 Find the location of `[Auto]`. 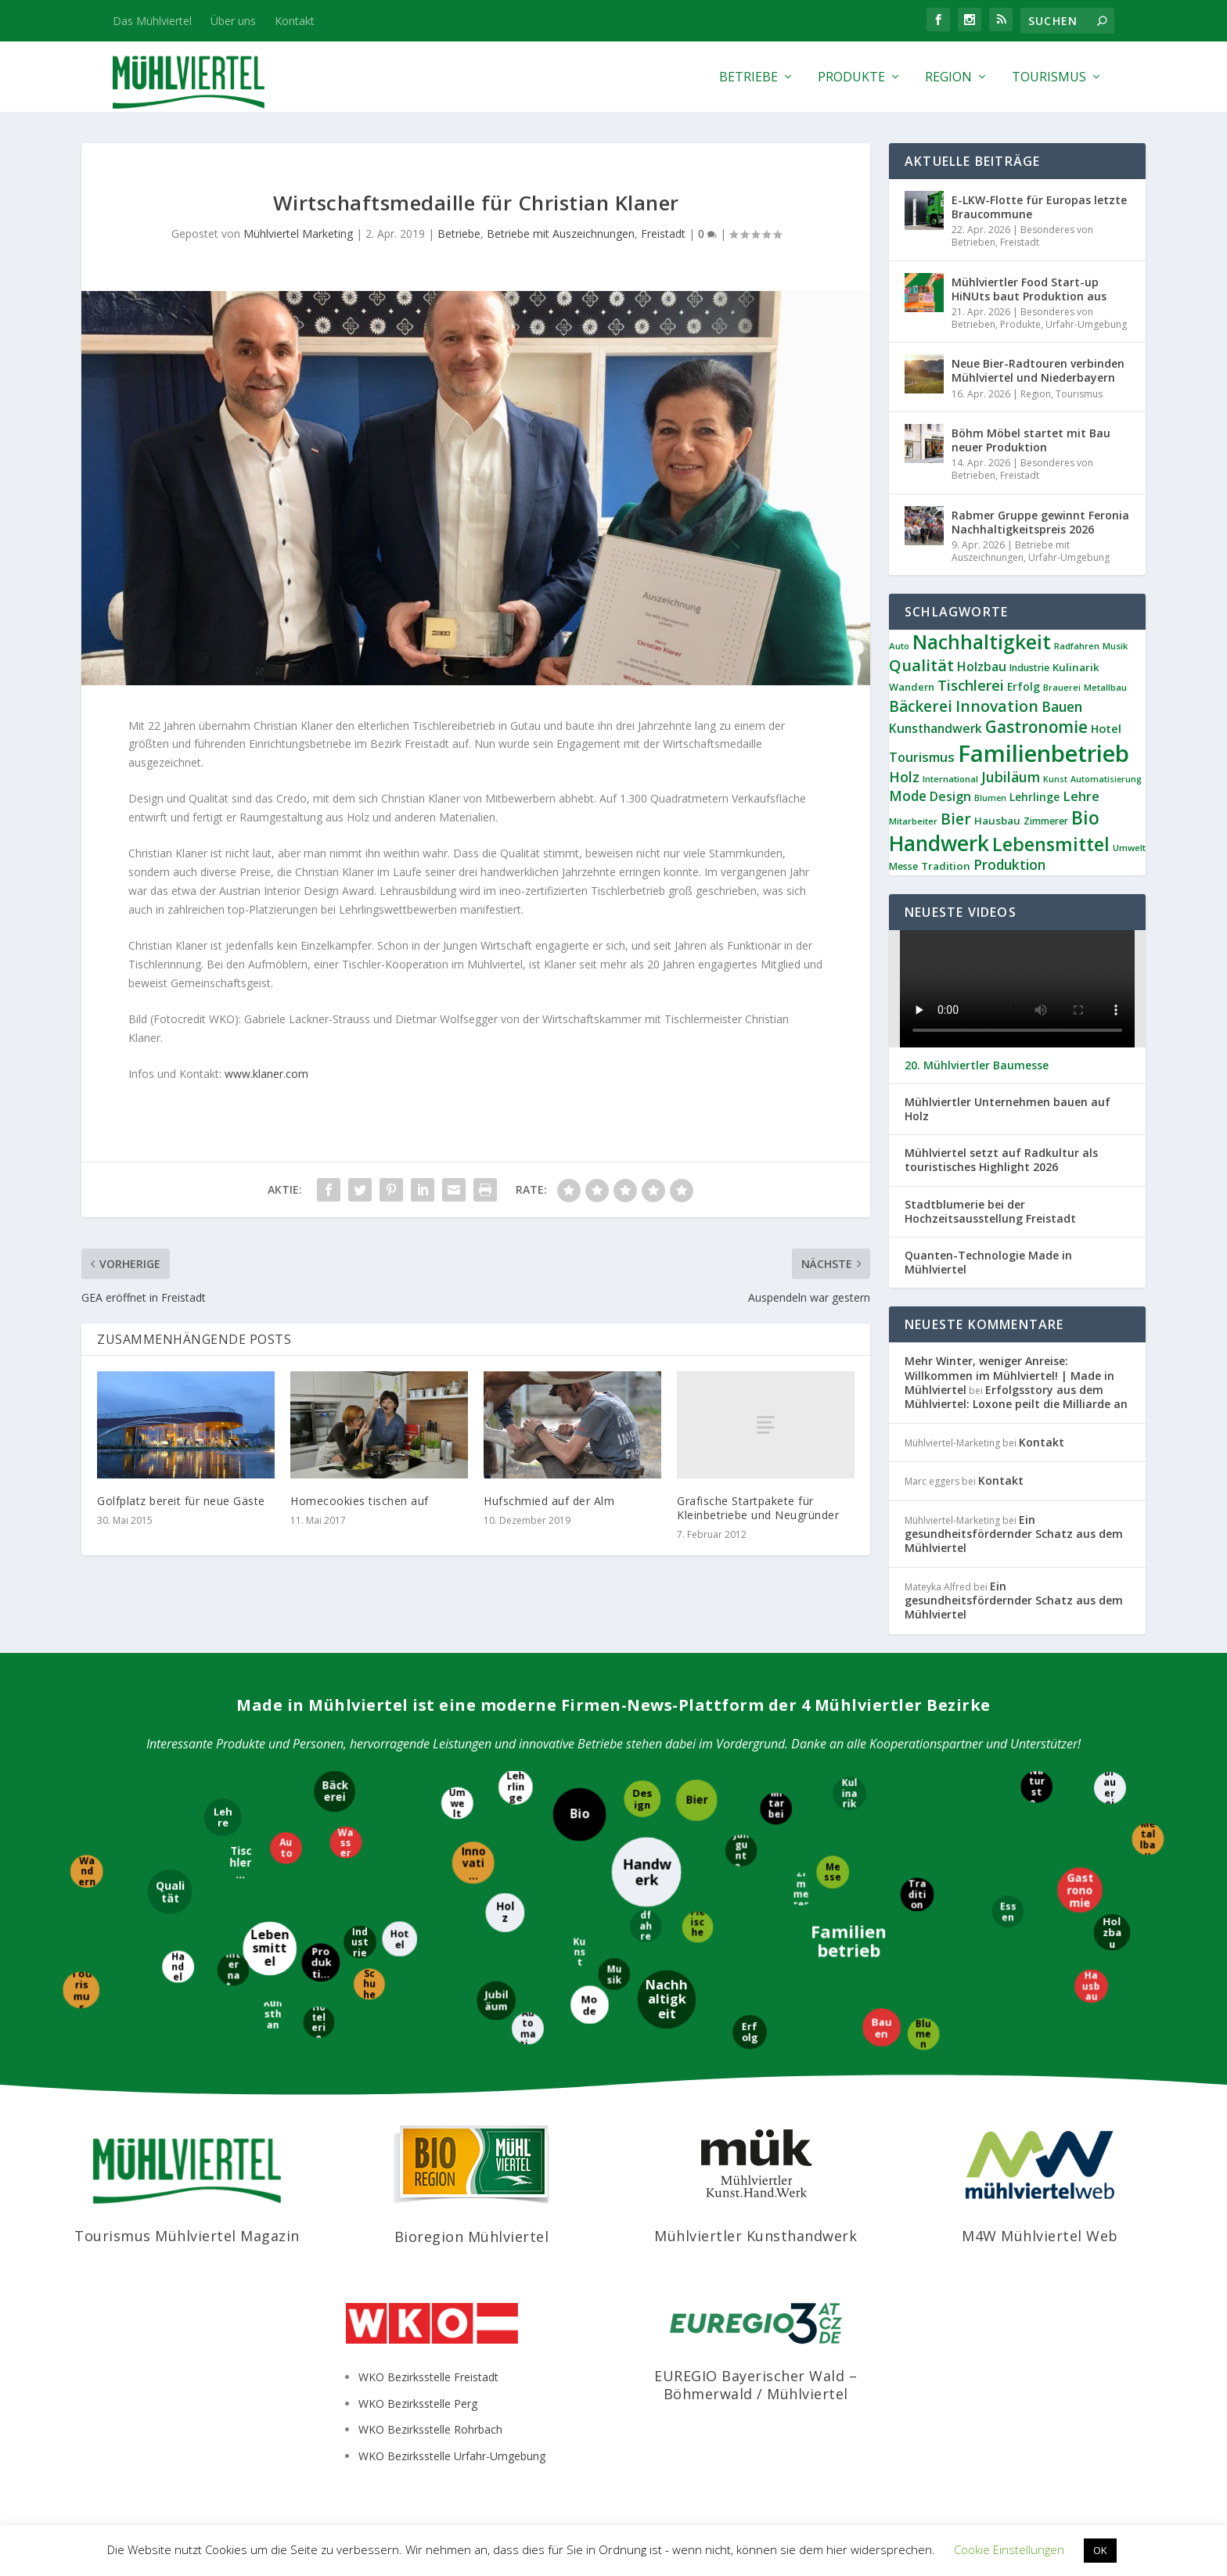

[Auto] is located at coordinates (286, 1850).